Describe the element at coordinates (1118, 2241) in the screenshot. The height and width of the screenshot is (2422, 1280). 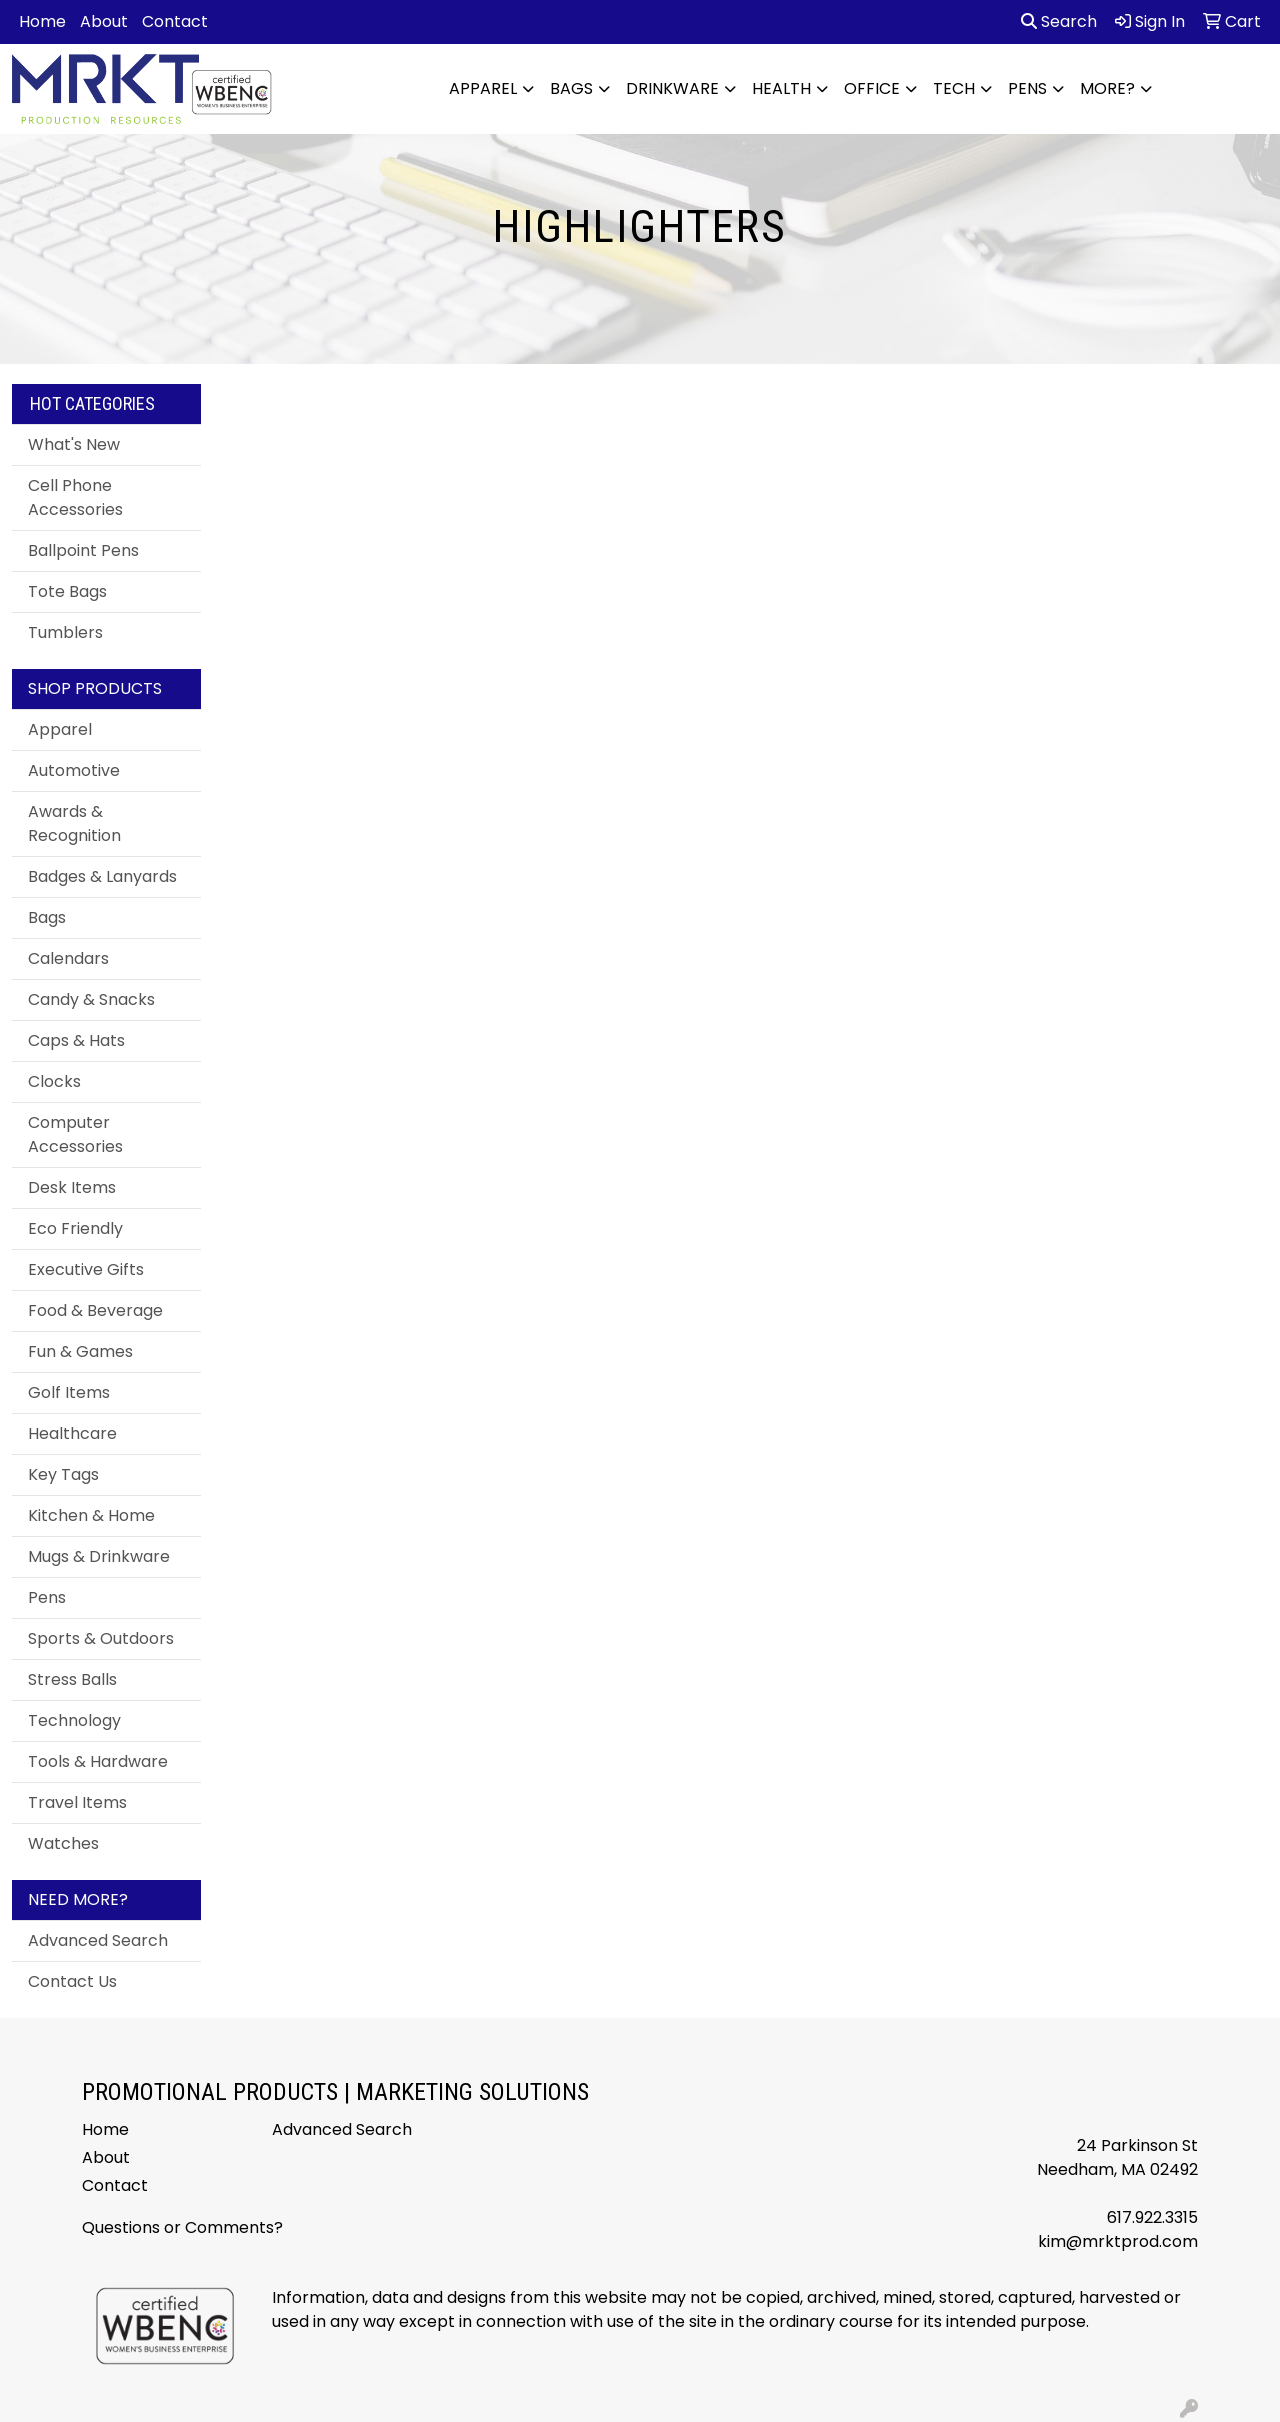
I see `kim@mrktprod.com` at that location.